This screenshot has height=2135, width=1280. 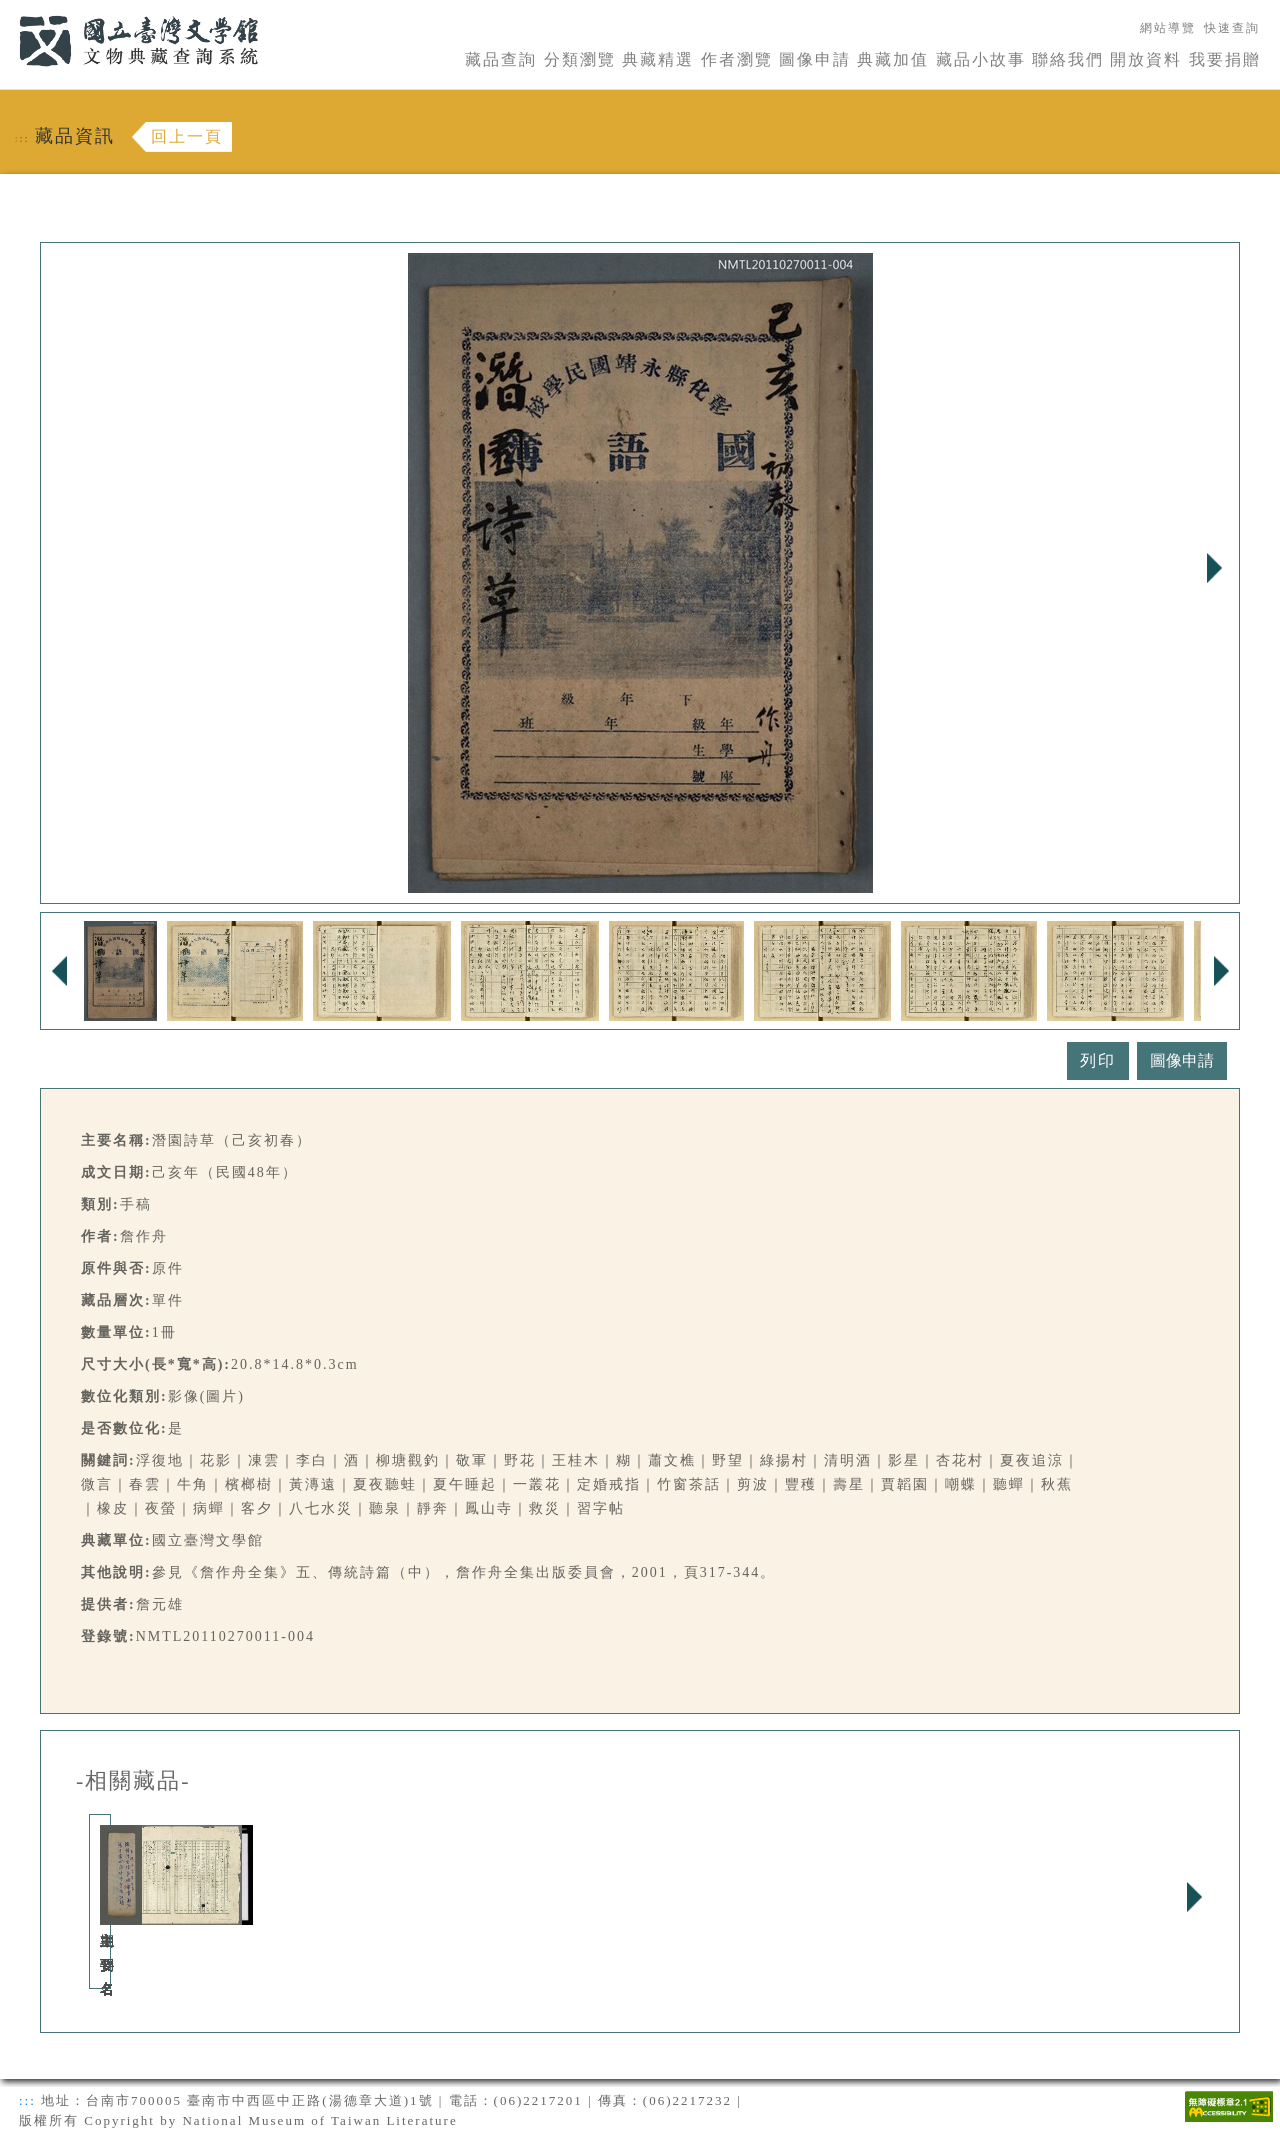 I want to click on 作者瀏覽, so click(x=737, y=59).